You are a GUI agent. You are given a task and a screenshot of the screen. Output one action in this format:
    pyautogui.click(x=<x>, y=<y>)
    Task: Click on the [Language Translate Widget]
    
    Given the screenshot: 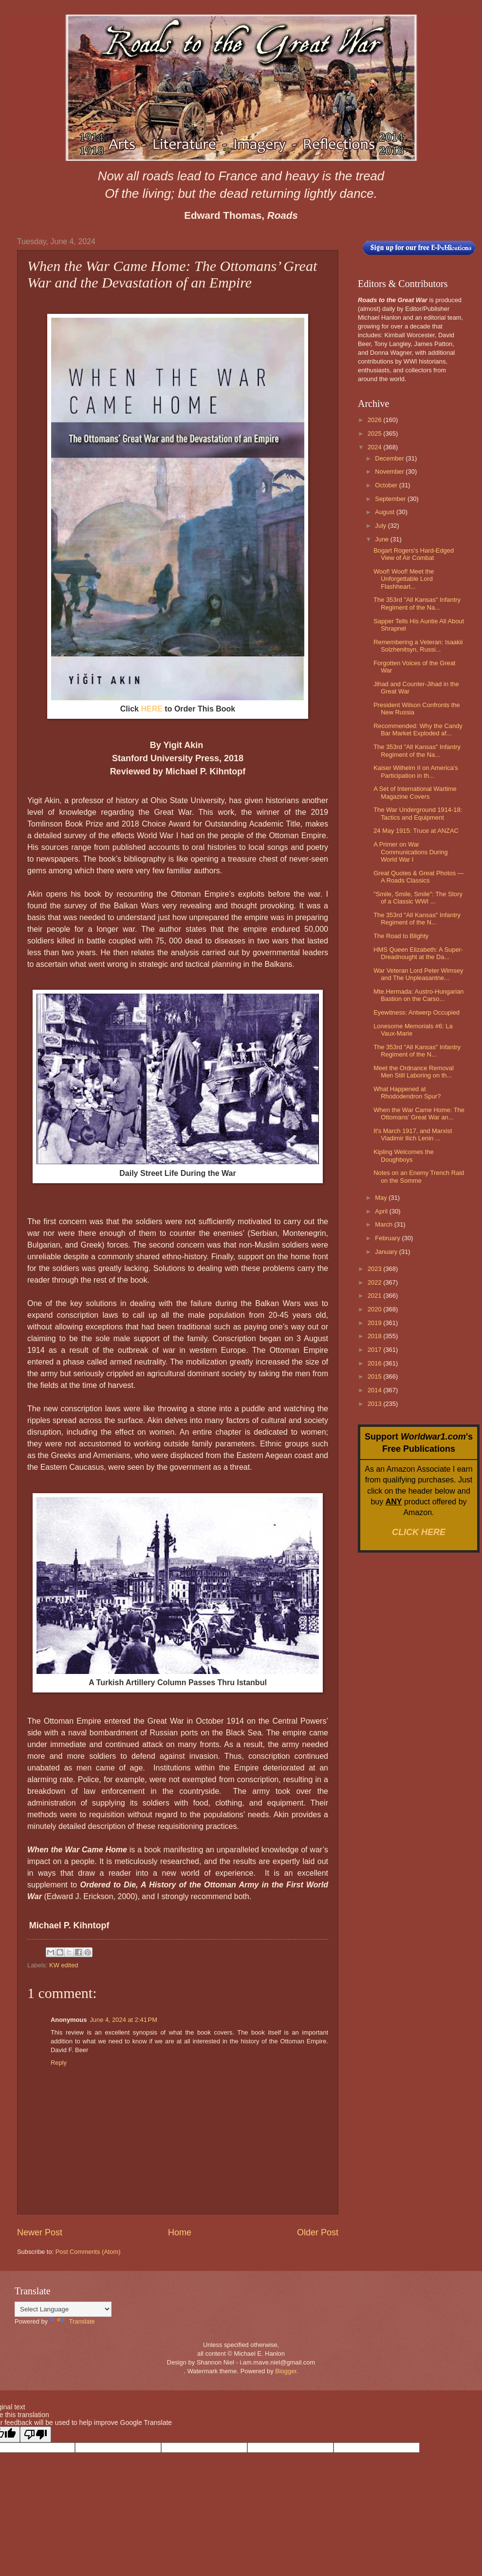 What is the action you would take?
    pyautogui.click(x=63, y=2309)
    